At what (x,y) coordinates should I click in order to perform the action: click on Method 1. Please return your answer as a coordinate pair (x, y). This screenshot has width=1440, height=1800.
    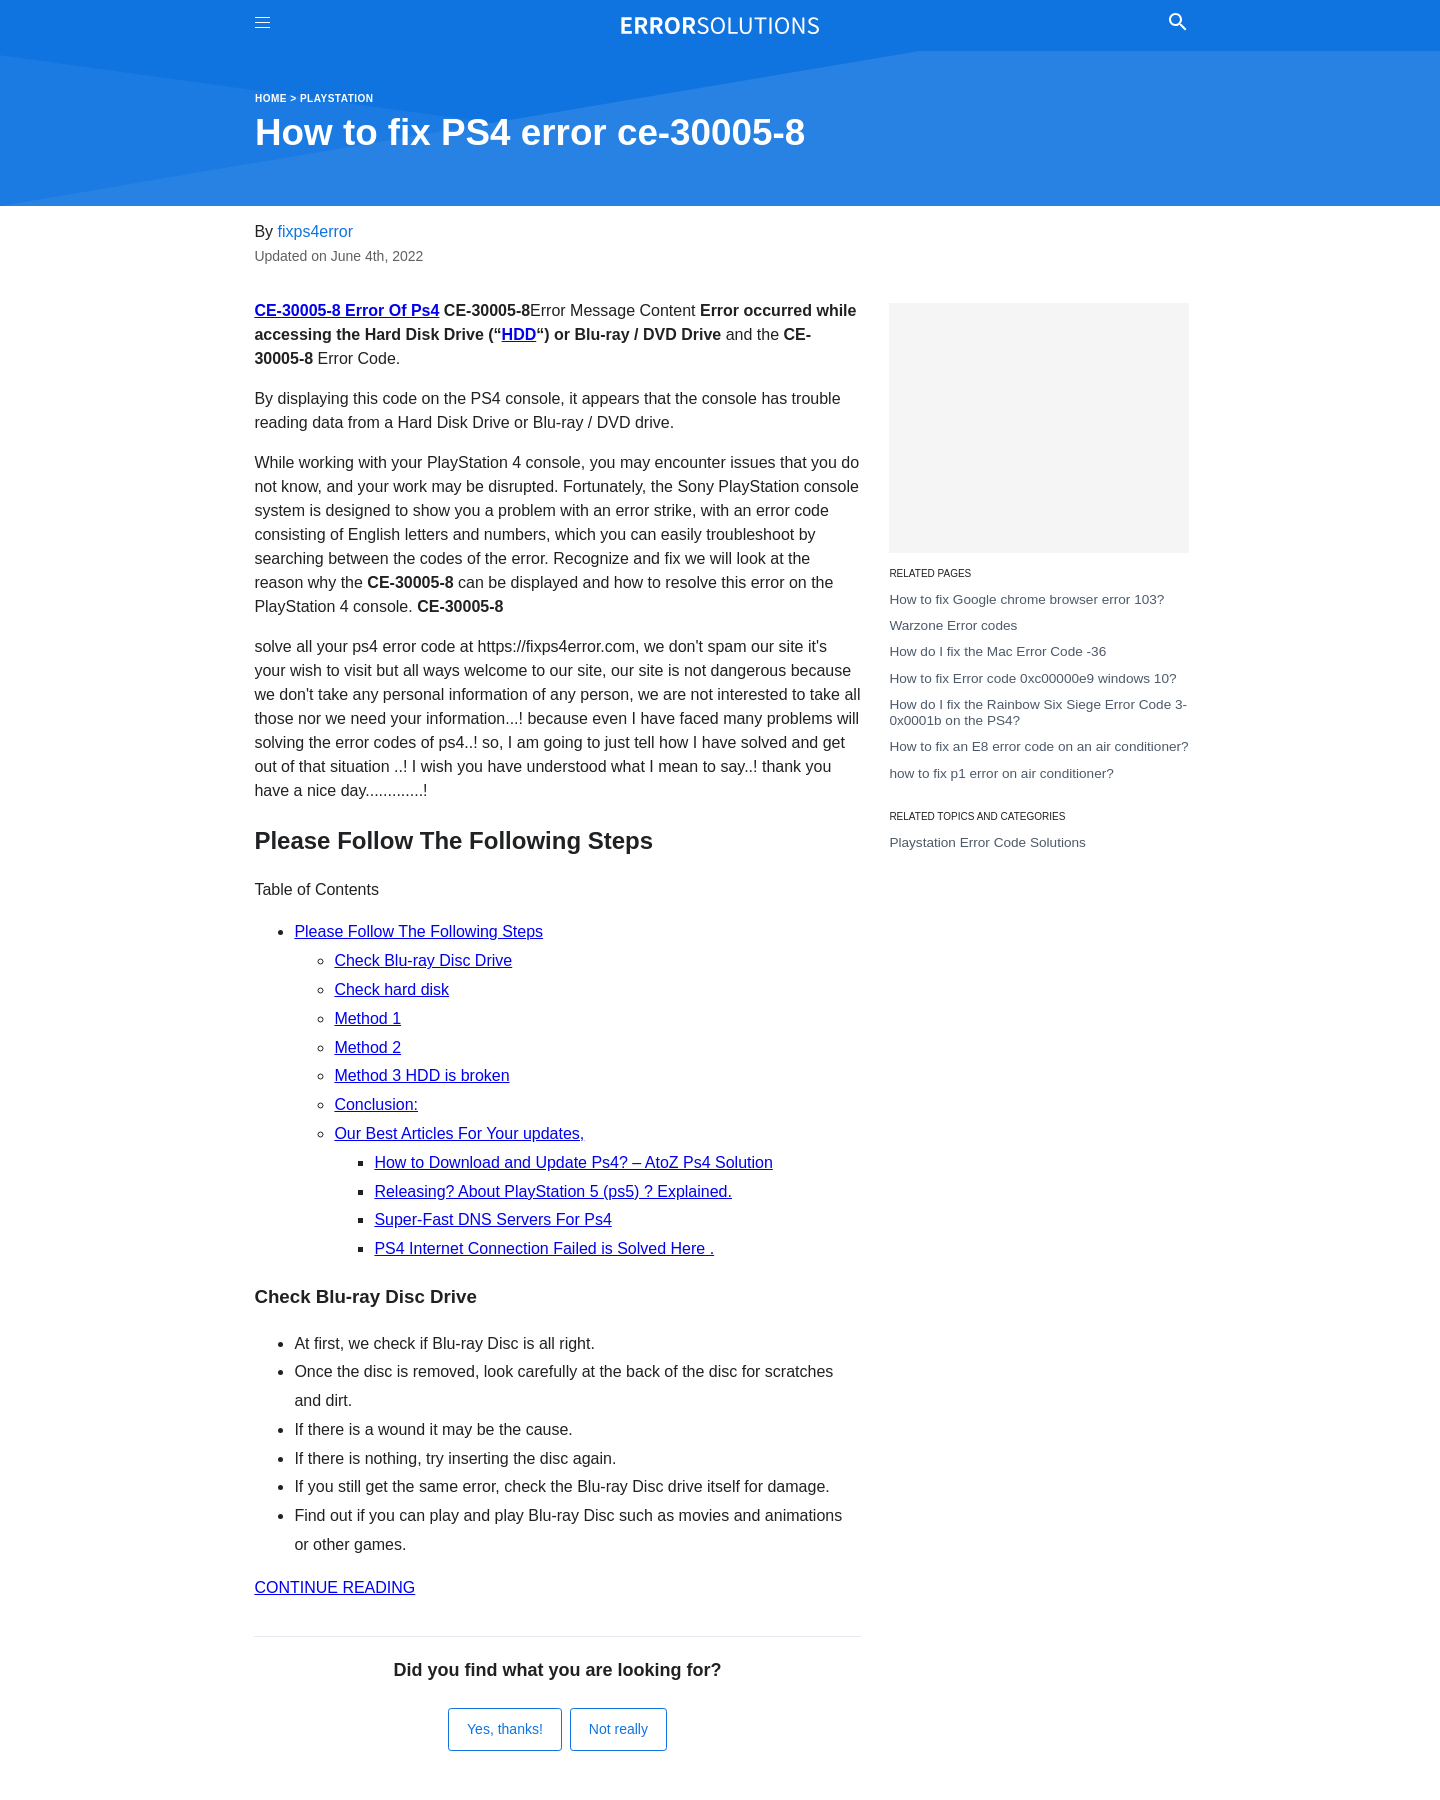
    Looking at the image, I should click on (367, 1018).